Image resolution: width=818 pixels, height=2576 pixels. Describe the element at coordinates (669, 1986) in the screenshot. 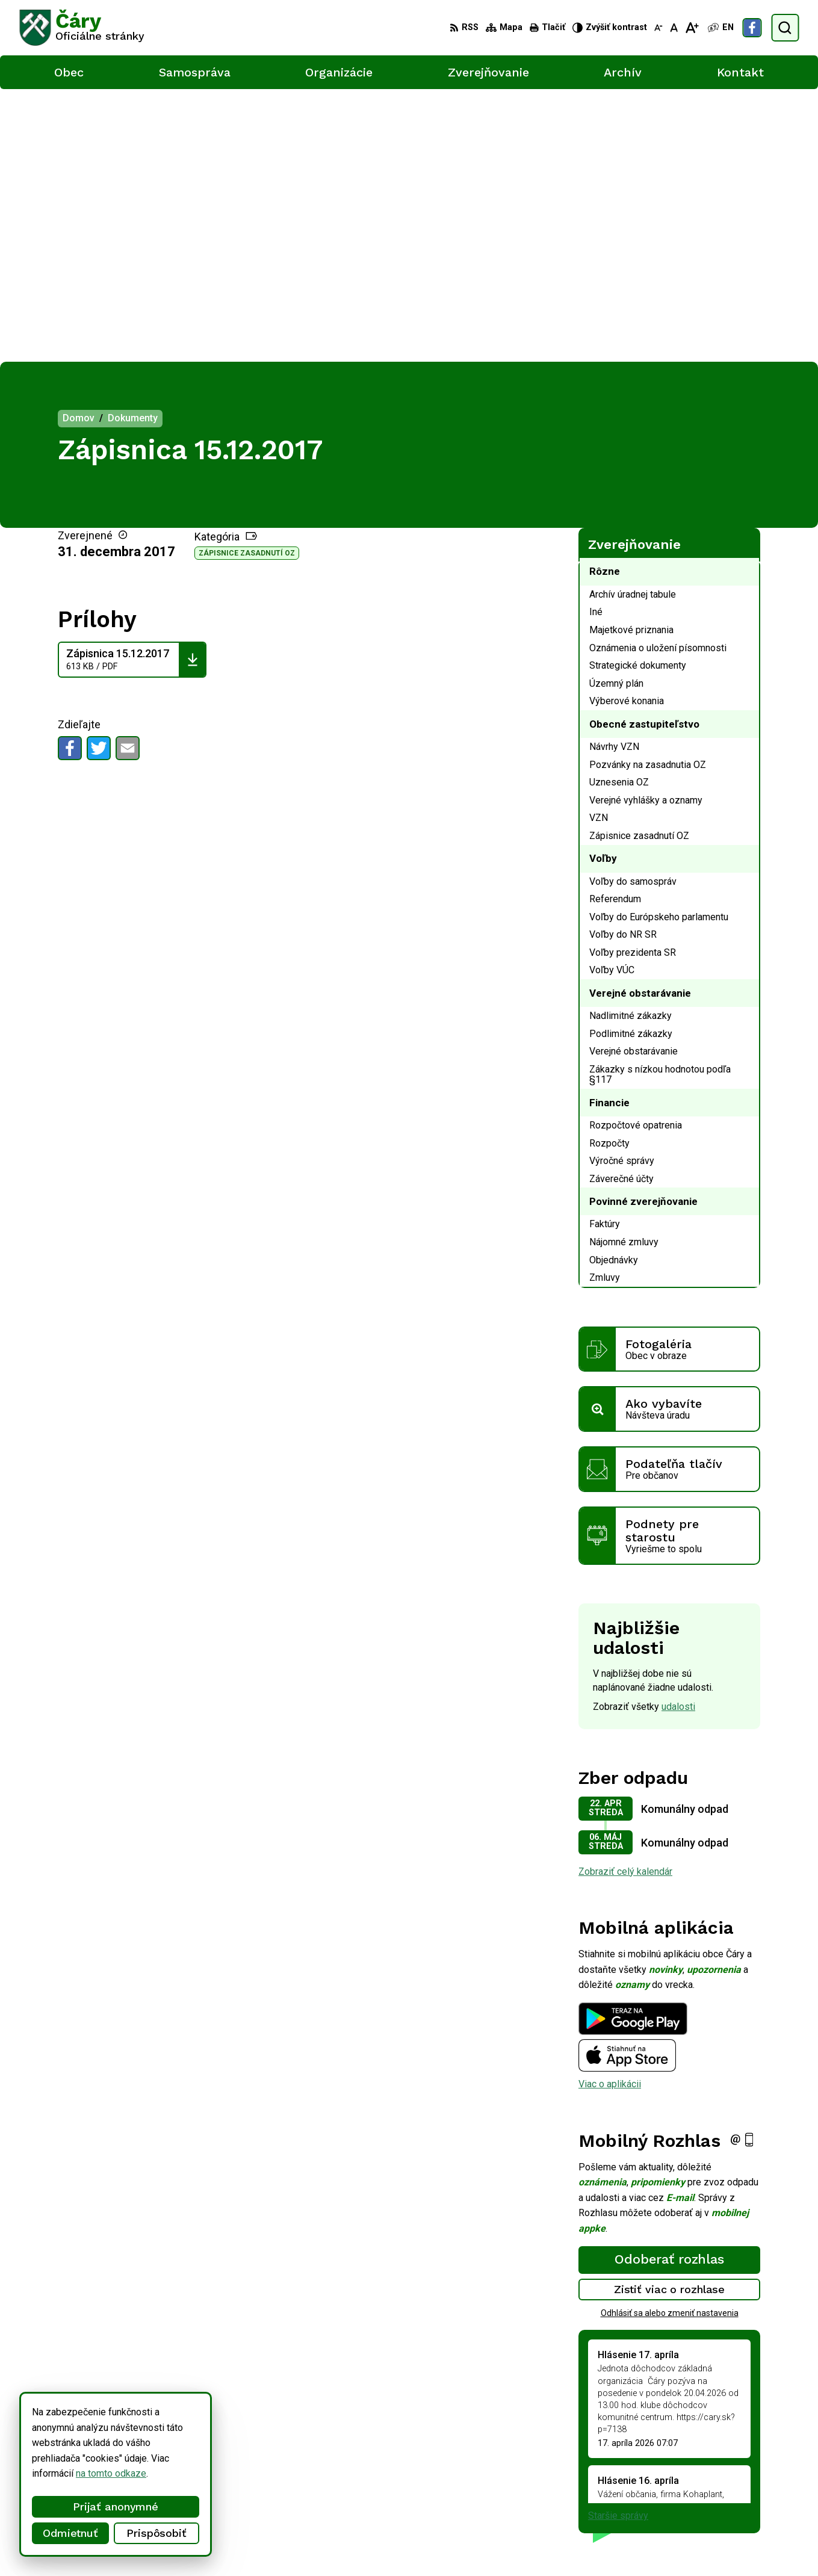

I see `Odoberať rozhlas` at that location.